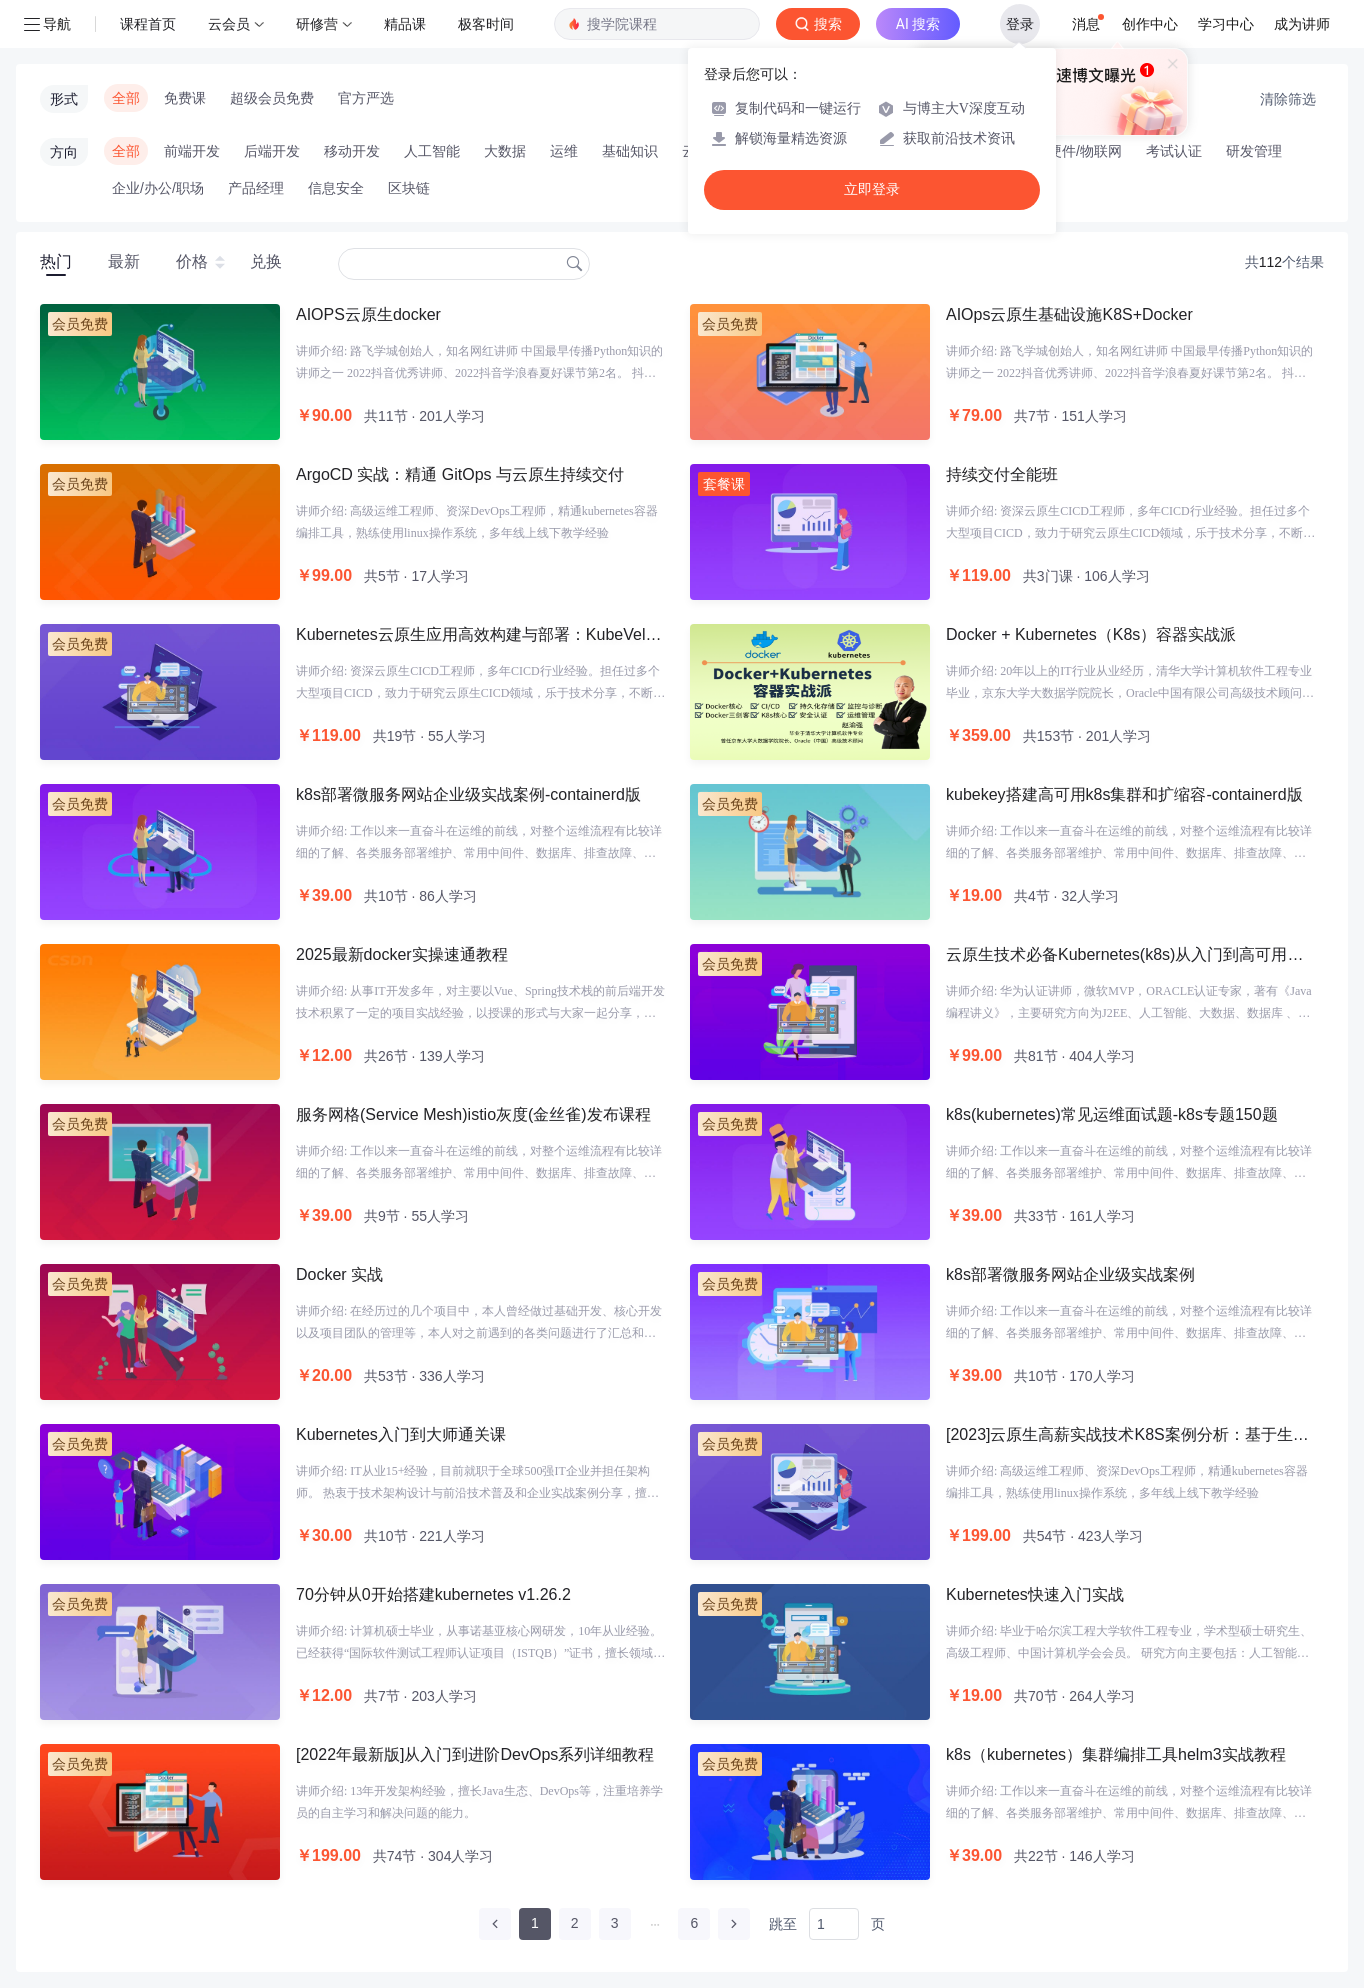 The width and height of the screenshot is (1364, 1988). What do you see at coordinates (158, 188) in the screenshot?
I see `企业/办公/职场` at bounding box center [158, 188].